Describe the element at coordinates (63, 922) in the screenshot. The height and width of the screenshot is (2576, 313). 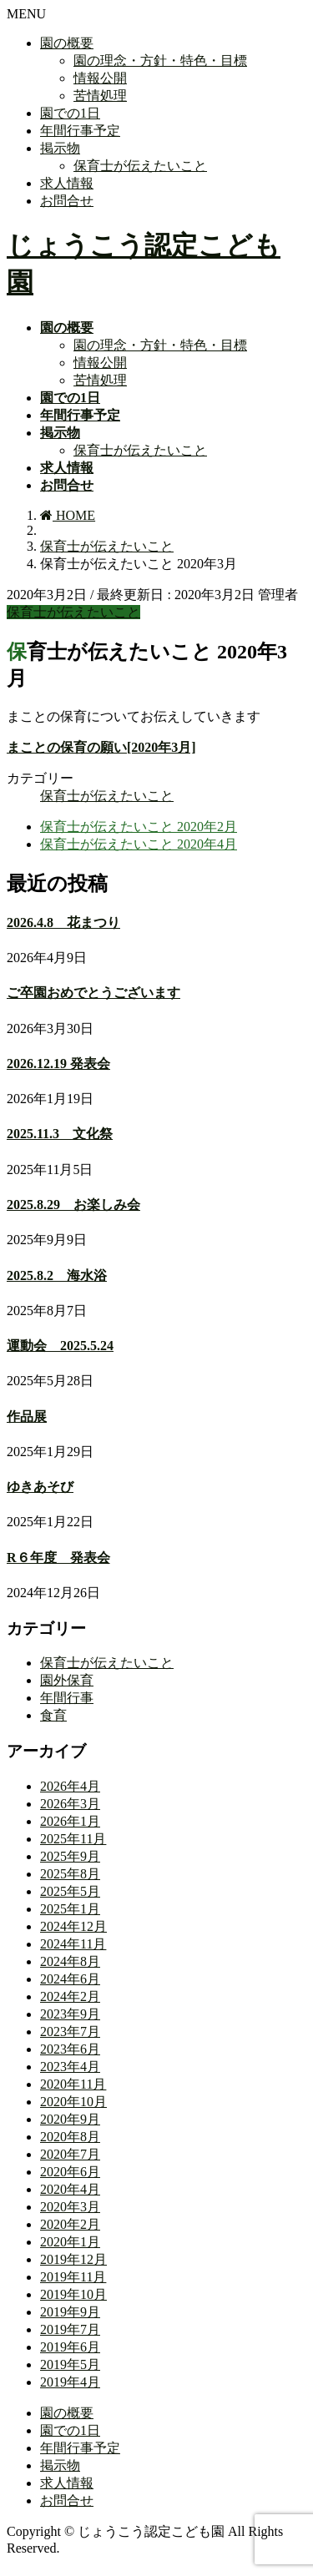
I see `2026.4.8 花まつり` at that location.